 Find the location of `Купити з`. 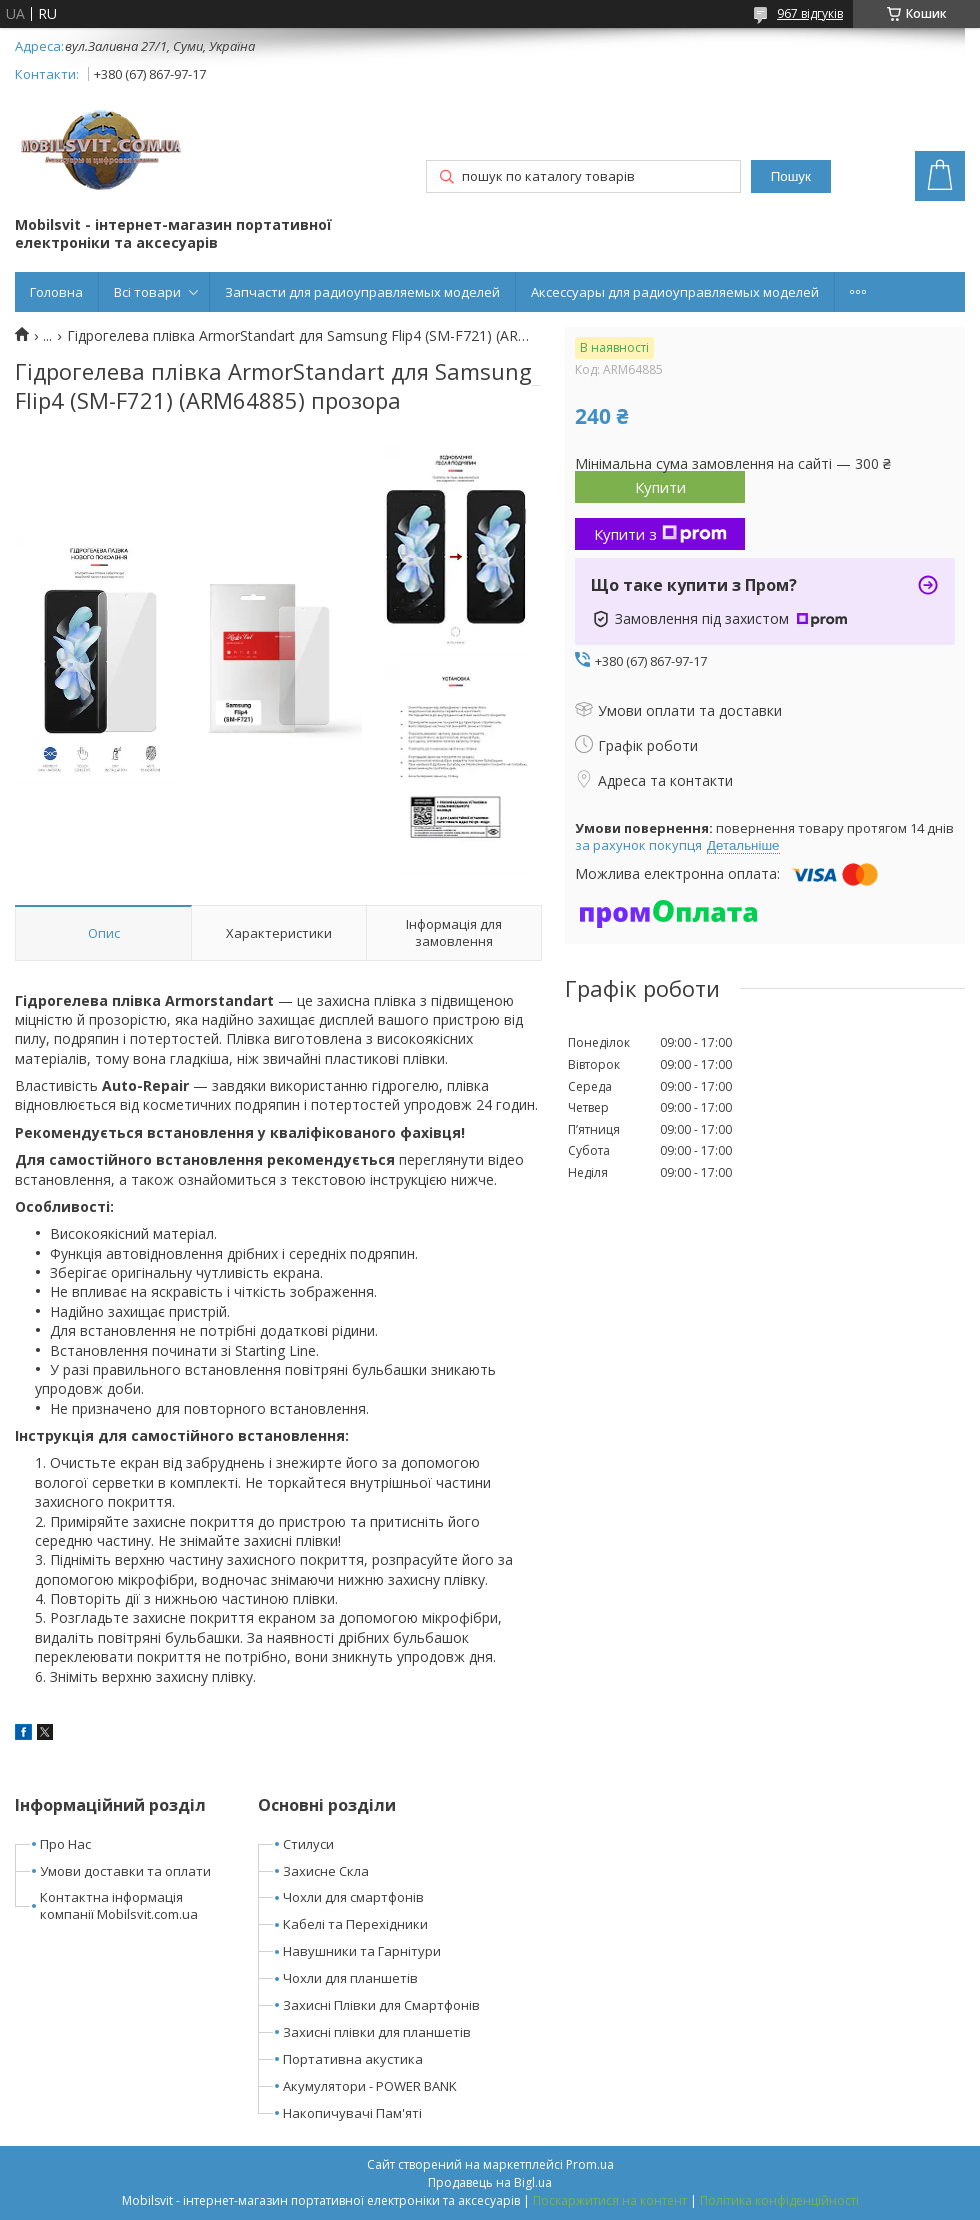

Купити з is located at coordinates (660, 534).